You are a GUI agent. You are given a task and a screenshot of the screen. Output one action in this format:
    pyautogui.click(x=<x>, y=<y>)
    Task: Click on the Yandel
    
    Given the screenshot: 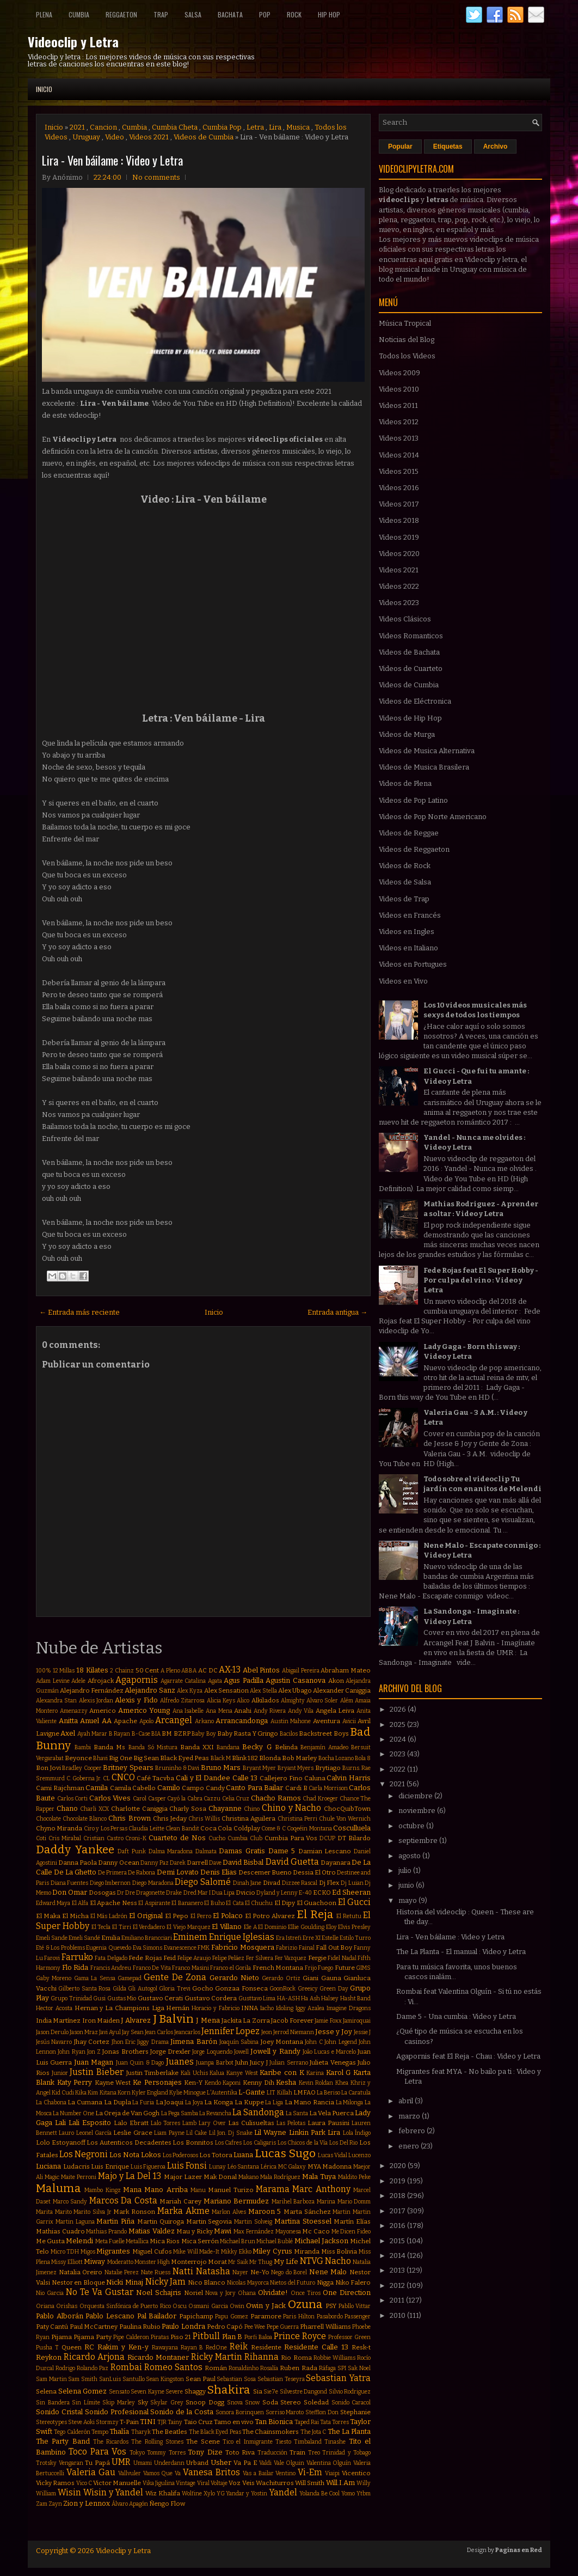 What is the action you would take?
    pyautogui.click(x=283, y=2492)
    